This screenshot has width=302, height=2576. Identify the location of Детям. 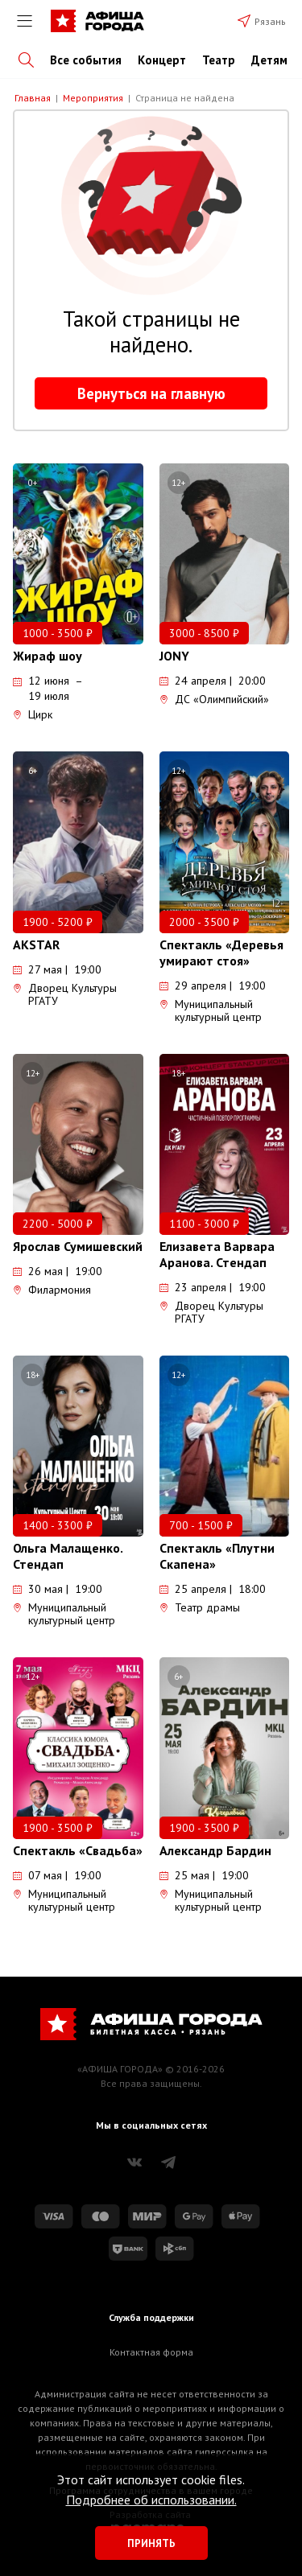
(269, 60).